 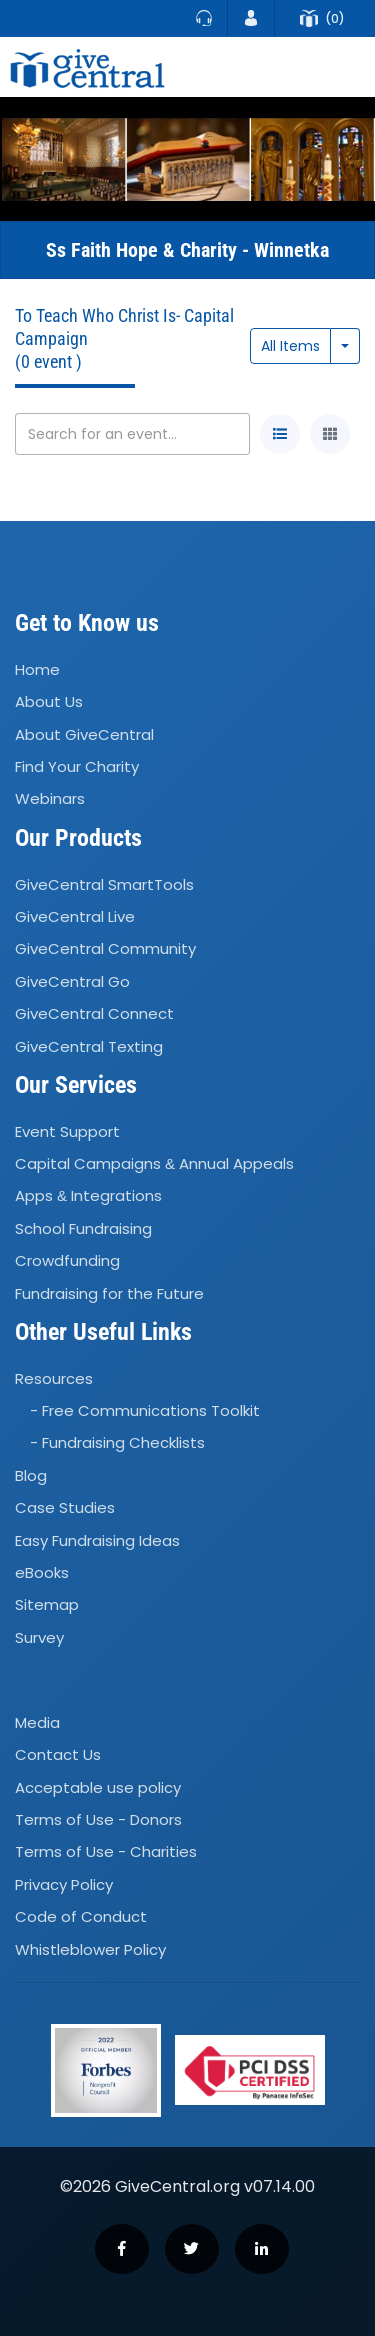 I want to click on Privacy Policy, so click(x=64, y=1884).